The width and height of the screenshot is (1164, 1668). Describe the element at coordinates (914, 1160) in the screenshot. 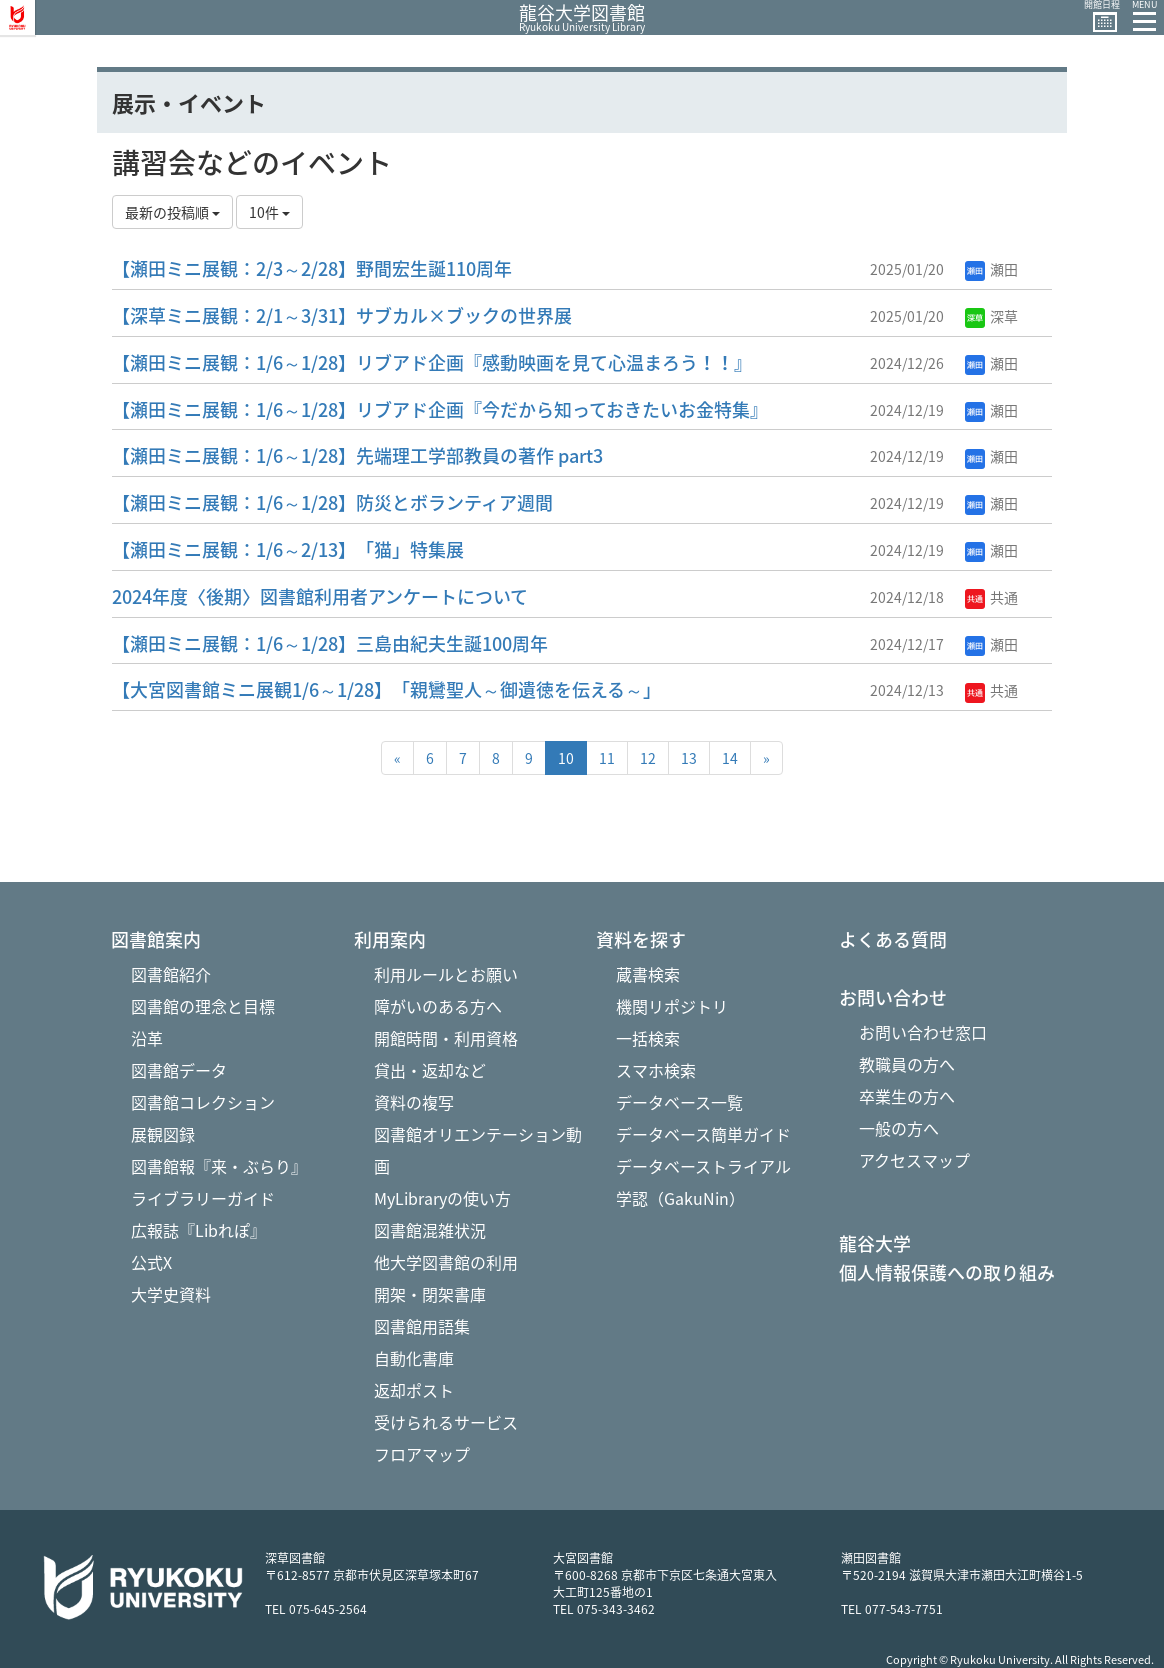

I see `アクセスマップ` at that location.